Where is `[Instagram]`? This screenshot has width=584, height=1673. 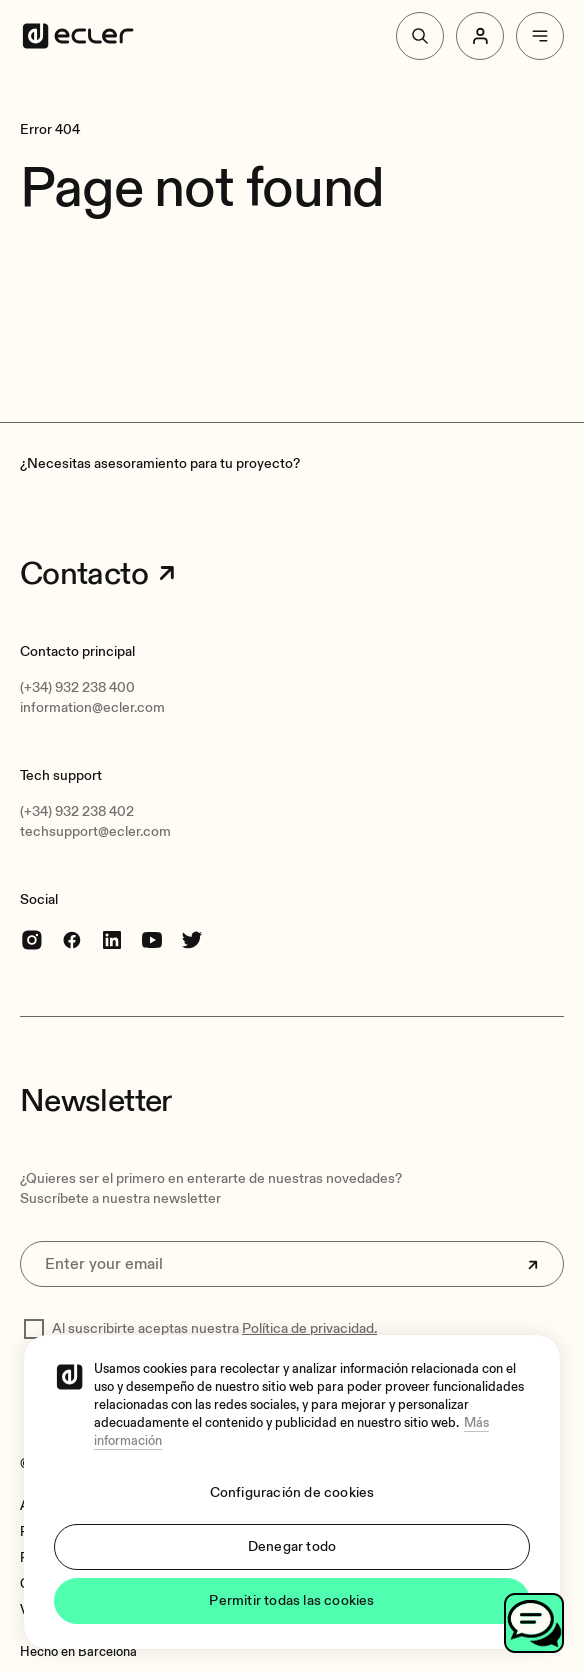
[Instagram] is located at coordinates (32, 938).